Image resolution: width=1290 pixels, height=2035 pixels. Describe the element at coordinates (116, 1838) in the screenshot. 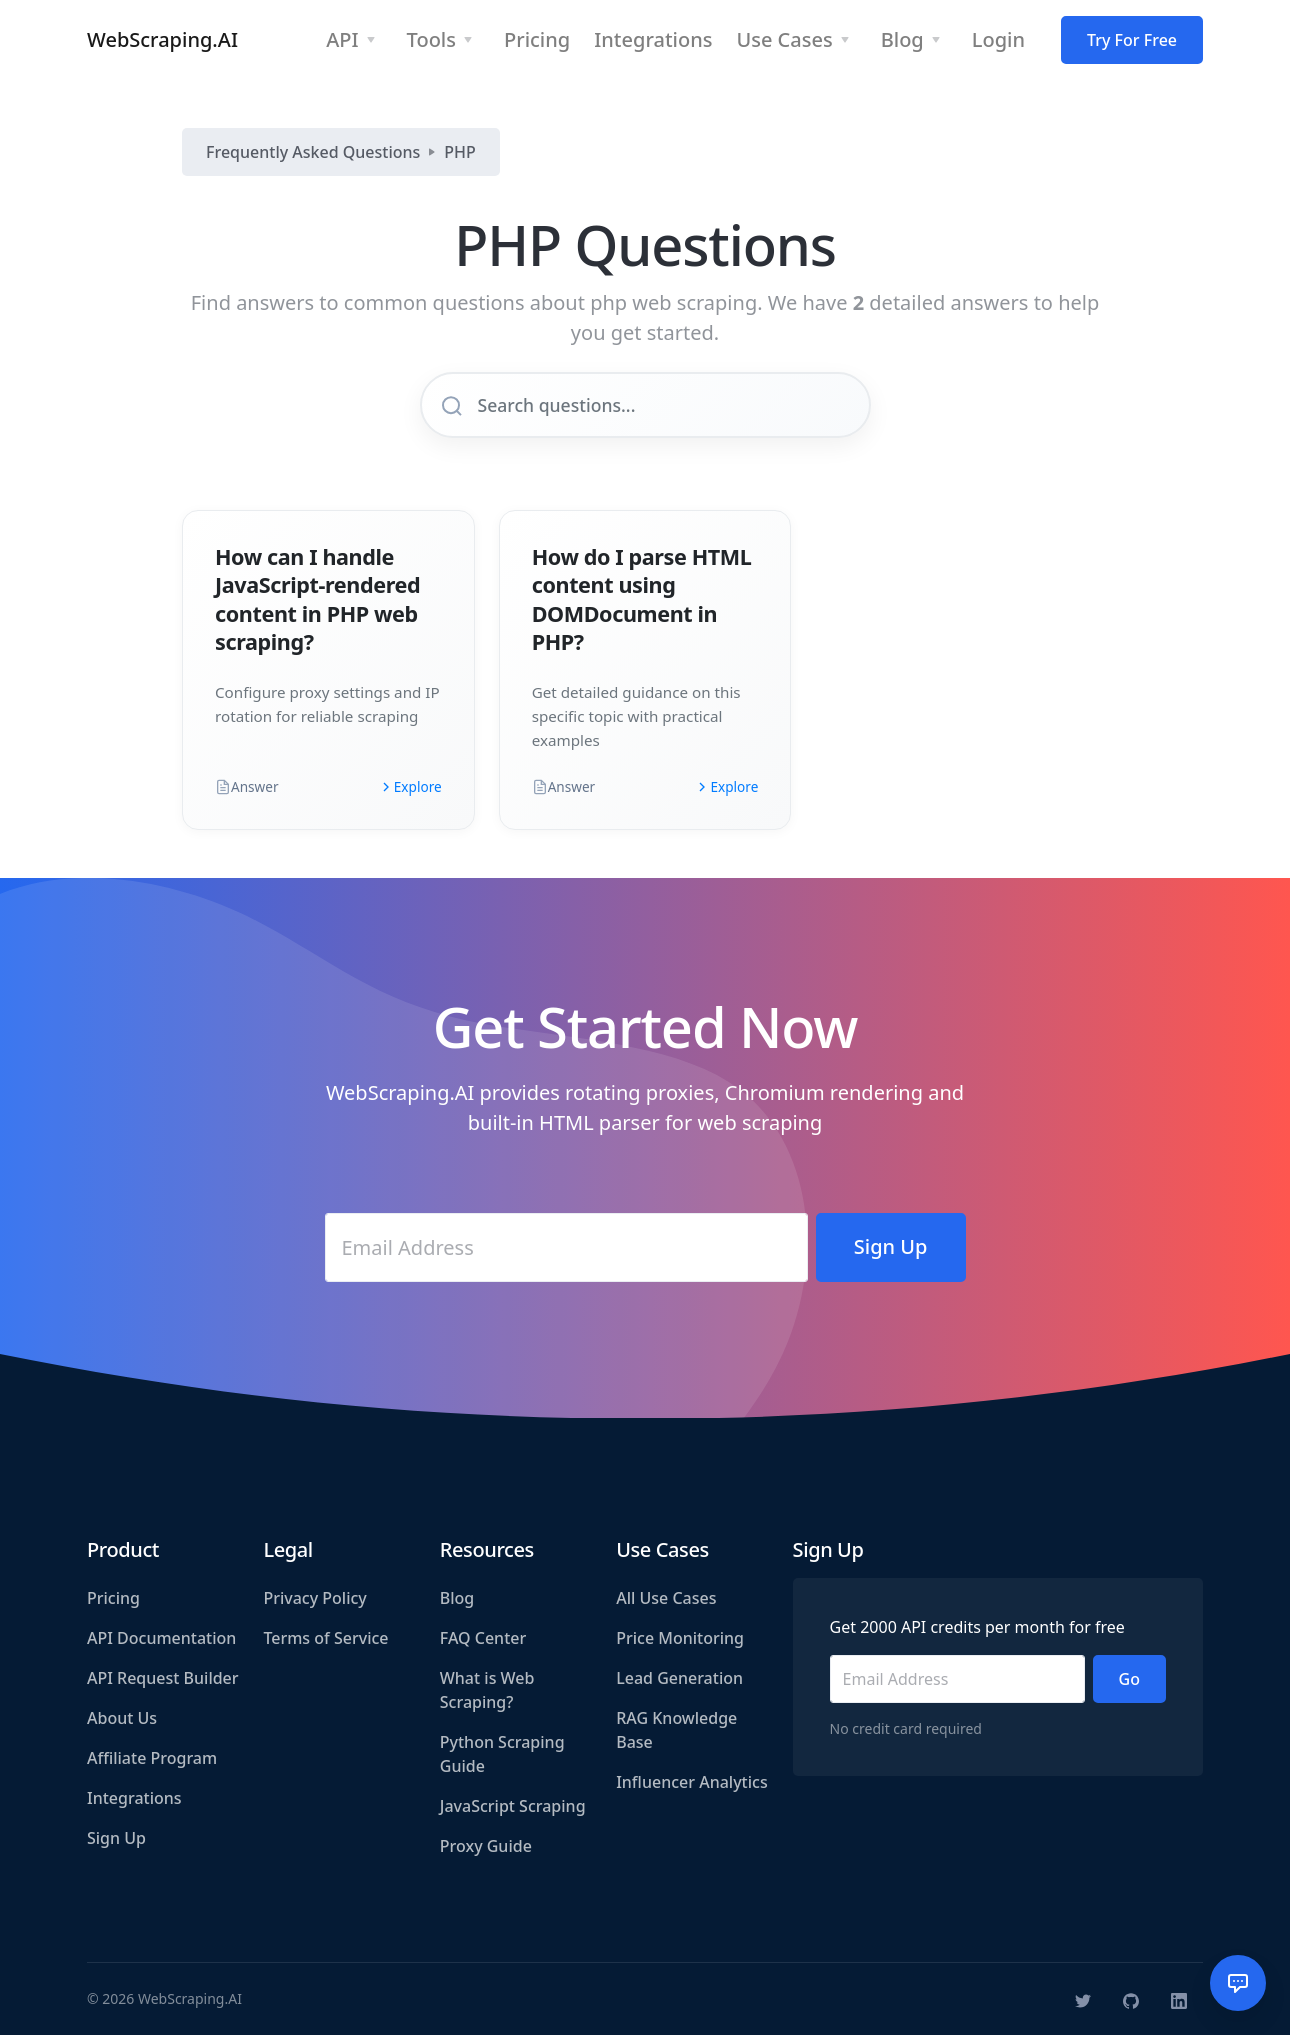

I see `Sign Up` at that location.